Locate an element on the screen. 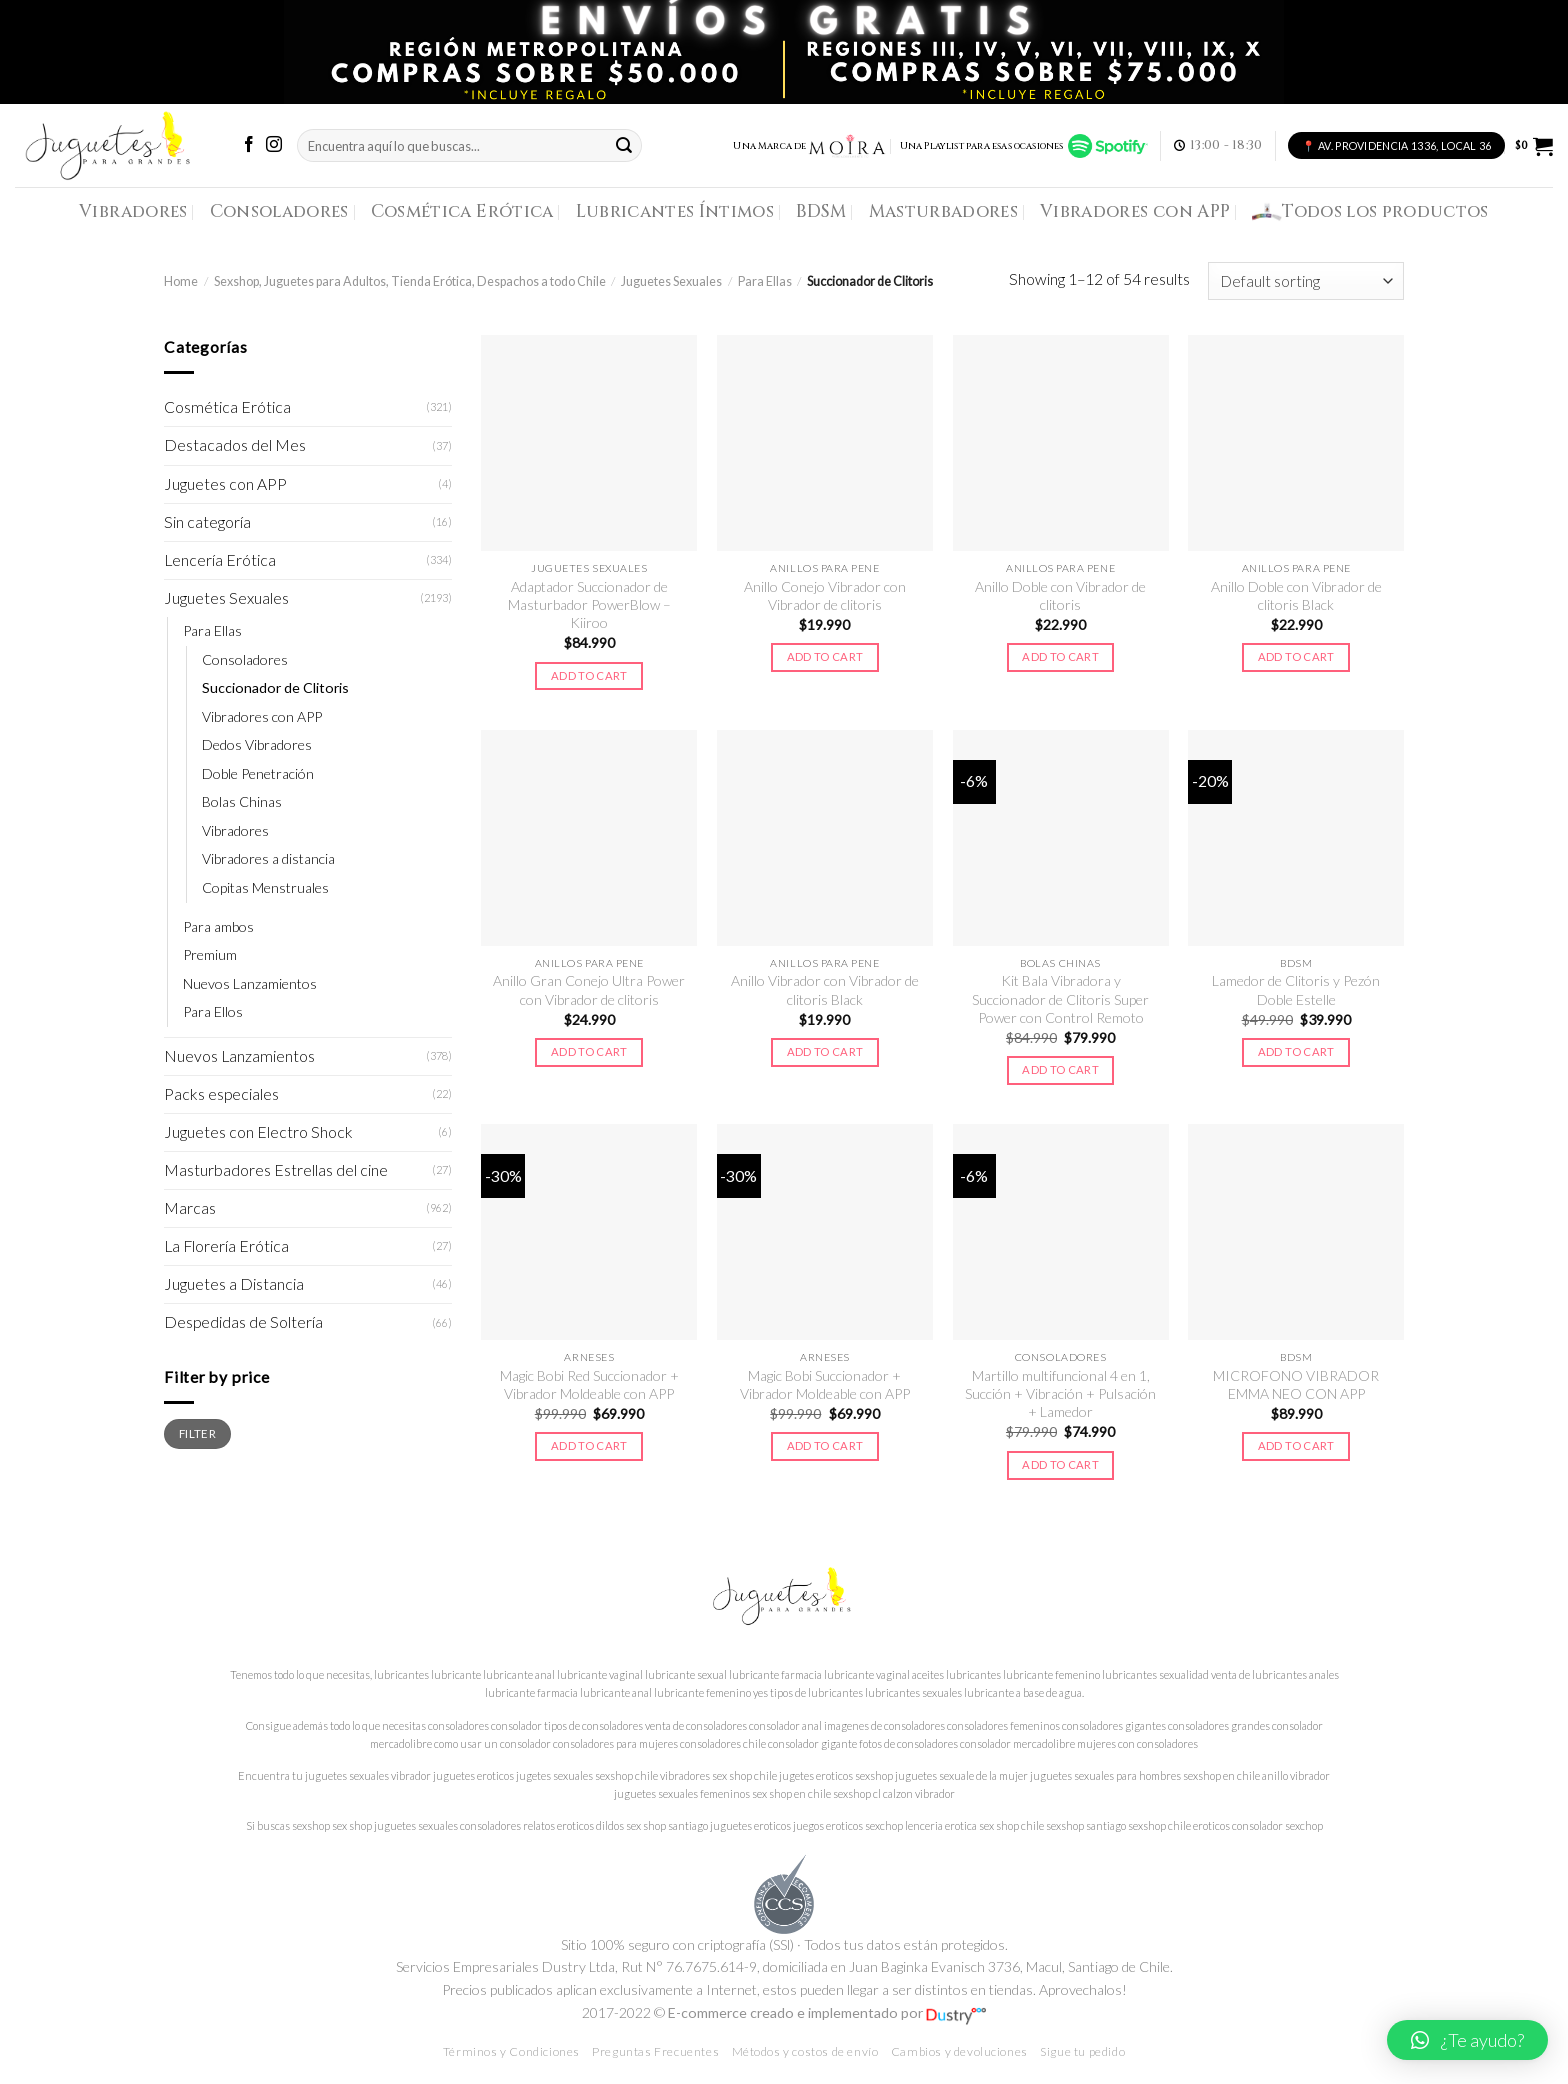  Anillo Conejo Vibrador con Vibrador de clitoris is located at coordinates (825, 595).